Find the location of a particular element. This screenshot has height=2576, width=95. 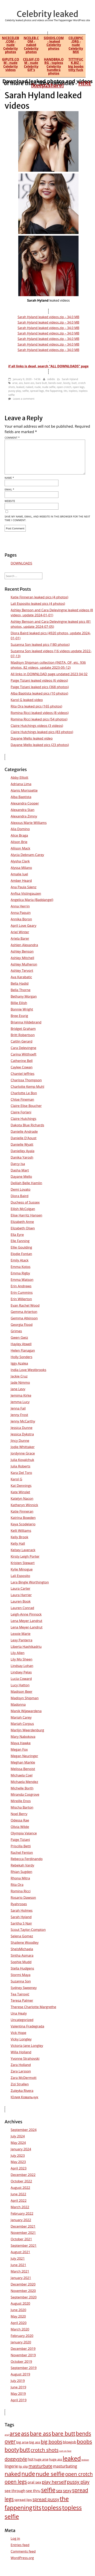

play herself [play herself (74 items)] is located at coordinates (54, 2482).